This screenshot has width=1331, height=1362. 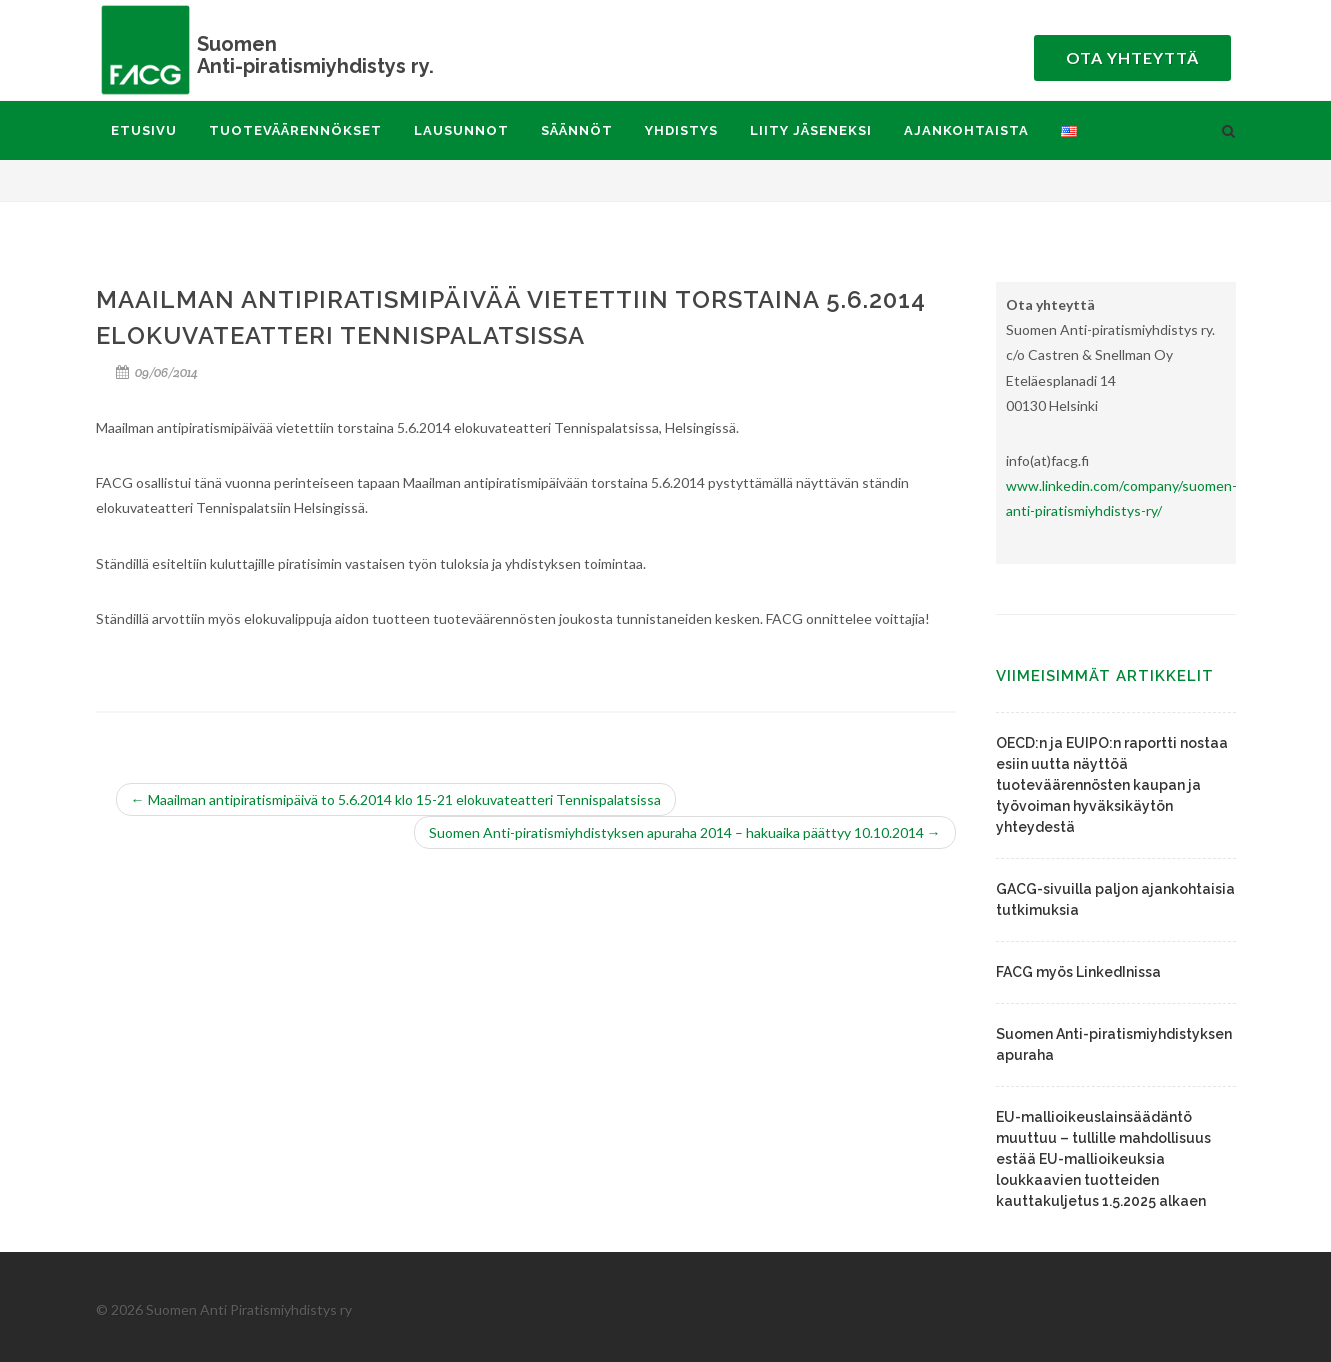 What do you see at coordinates (577, 130) in the screenshot?
I see `Säännöt` at bounding box center [577, 130].